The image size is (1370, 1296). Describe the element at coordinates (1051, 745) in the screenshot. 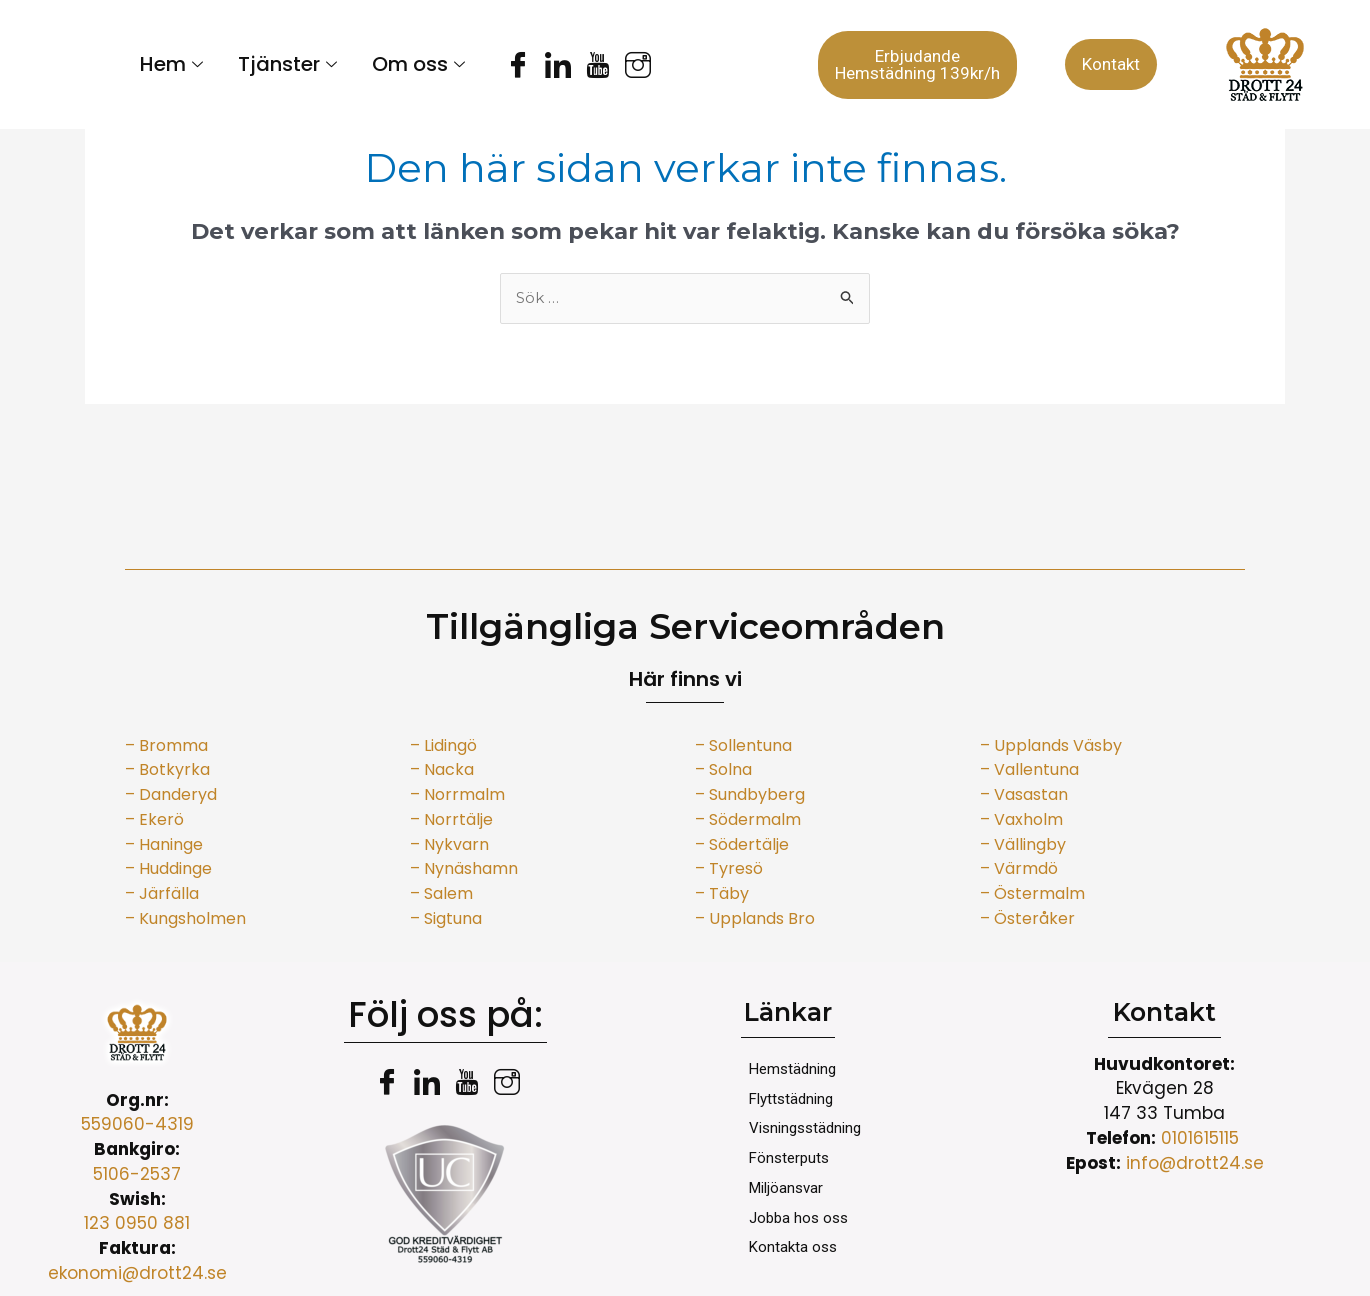

I see `– Upplands Väsby` at that location.